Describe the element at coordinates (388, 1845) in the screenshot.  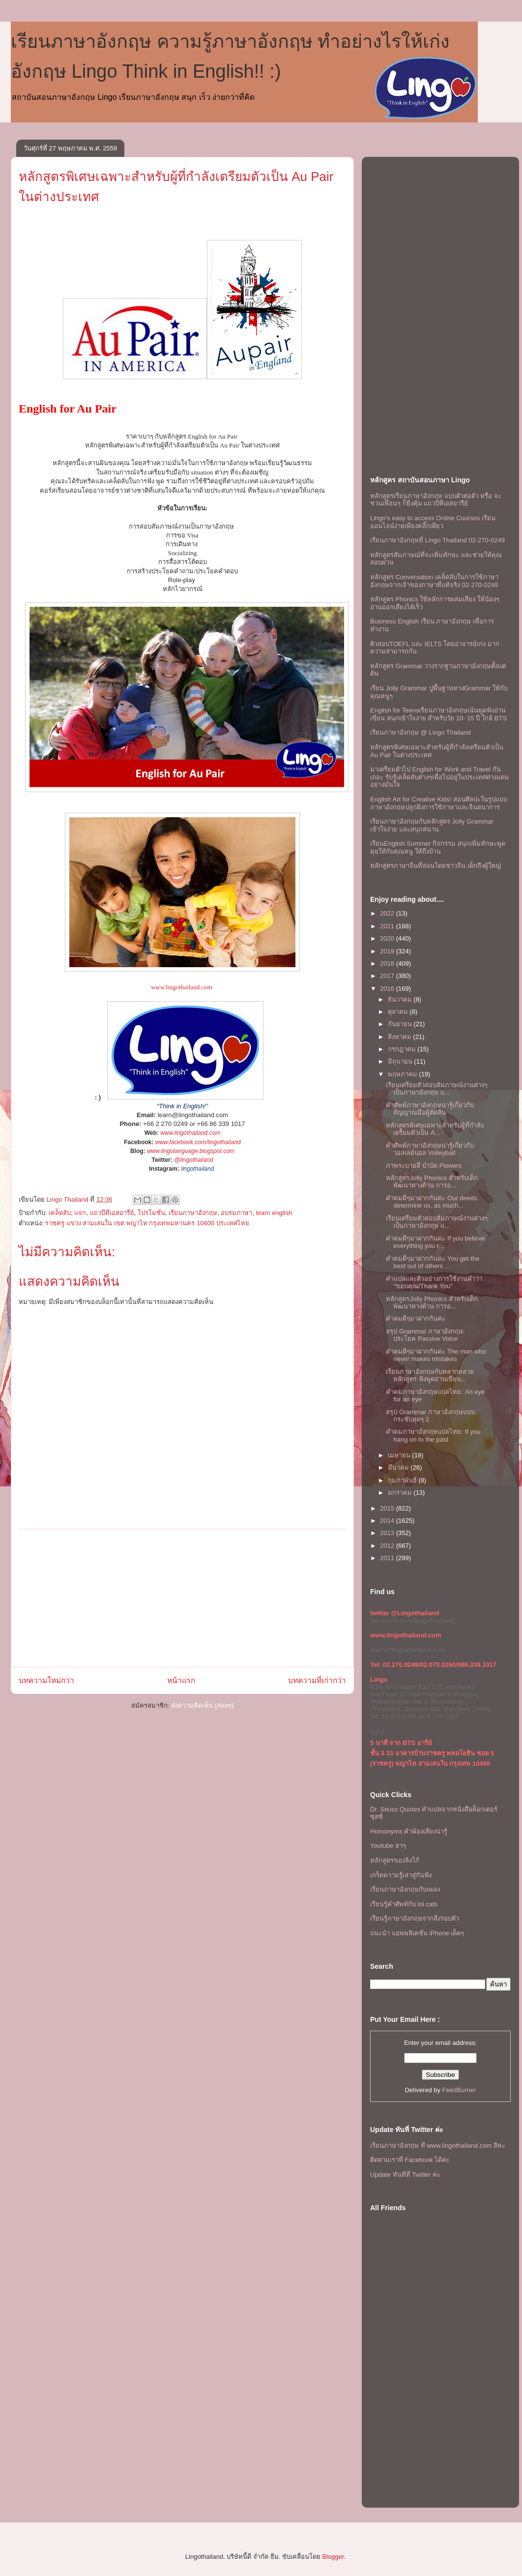
I see `Youtube ฮาๆ` at that location.